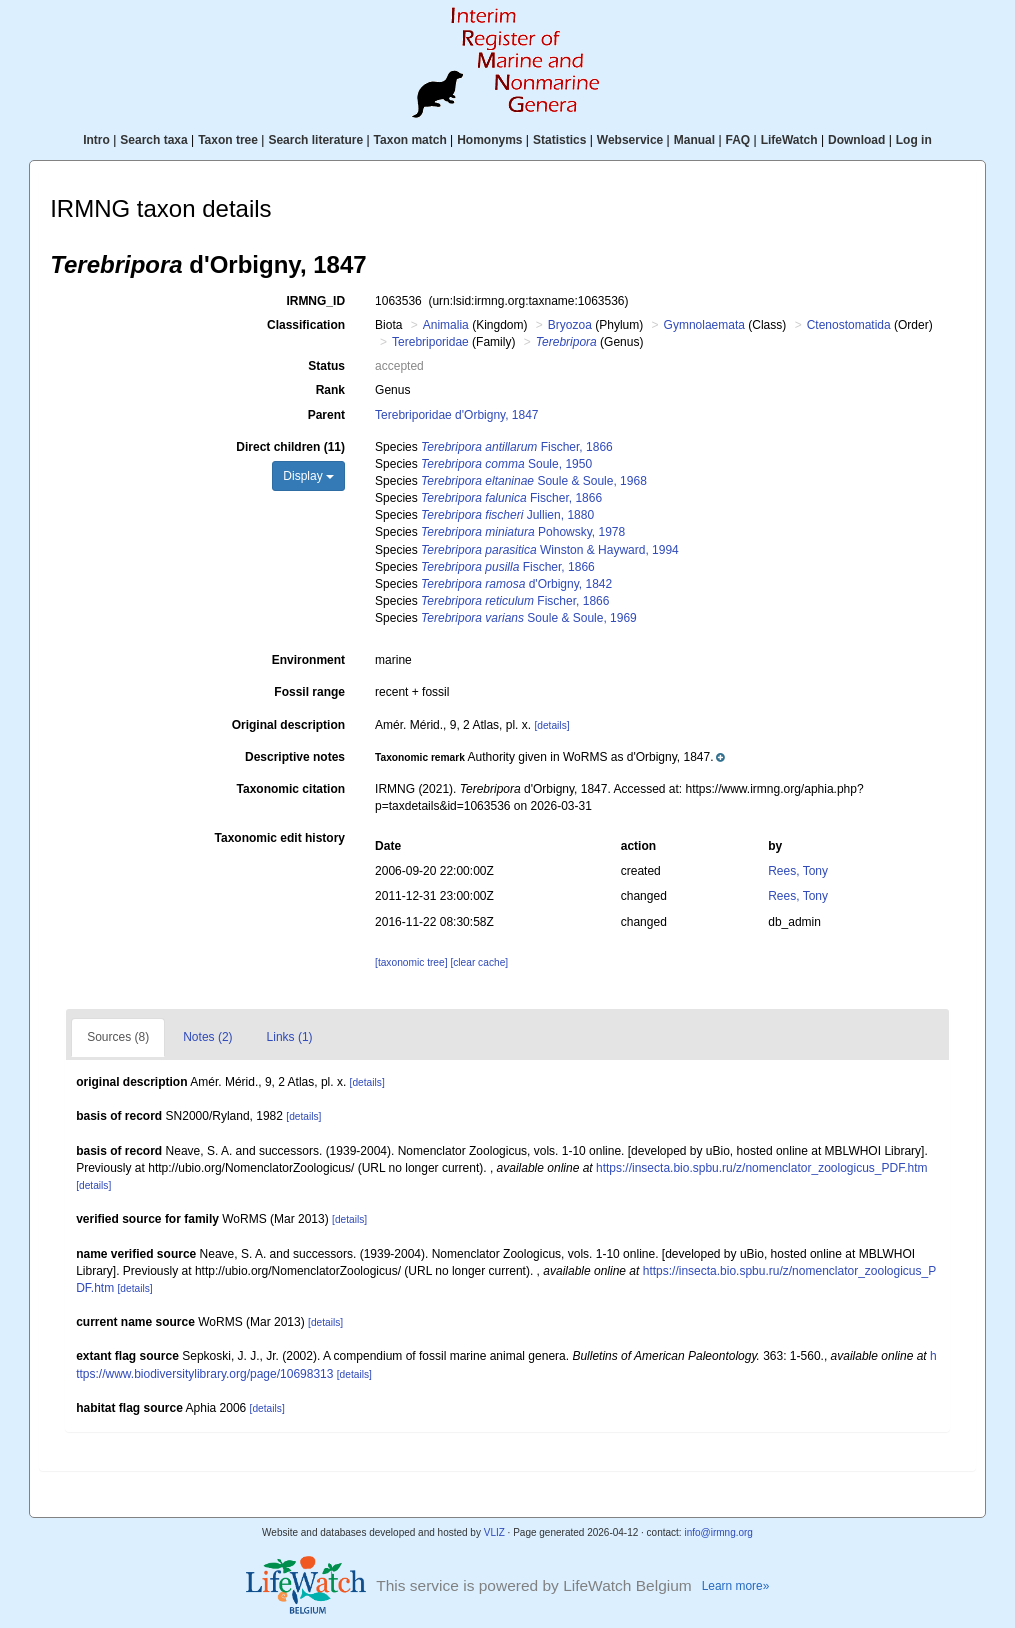 The height and width of the screenshot is (1628, 1015). I want to click on Environment, so click(308, 660).